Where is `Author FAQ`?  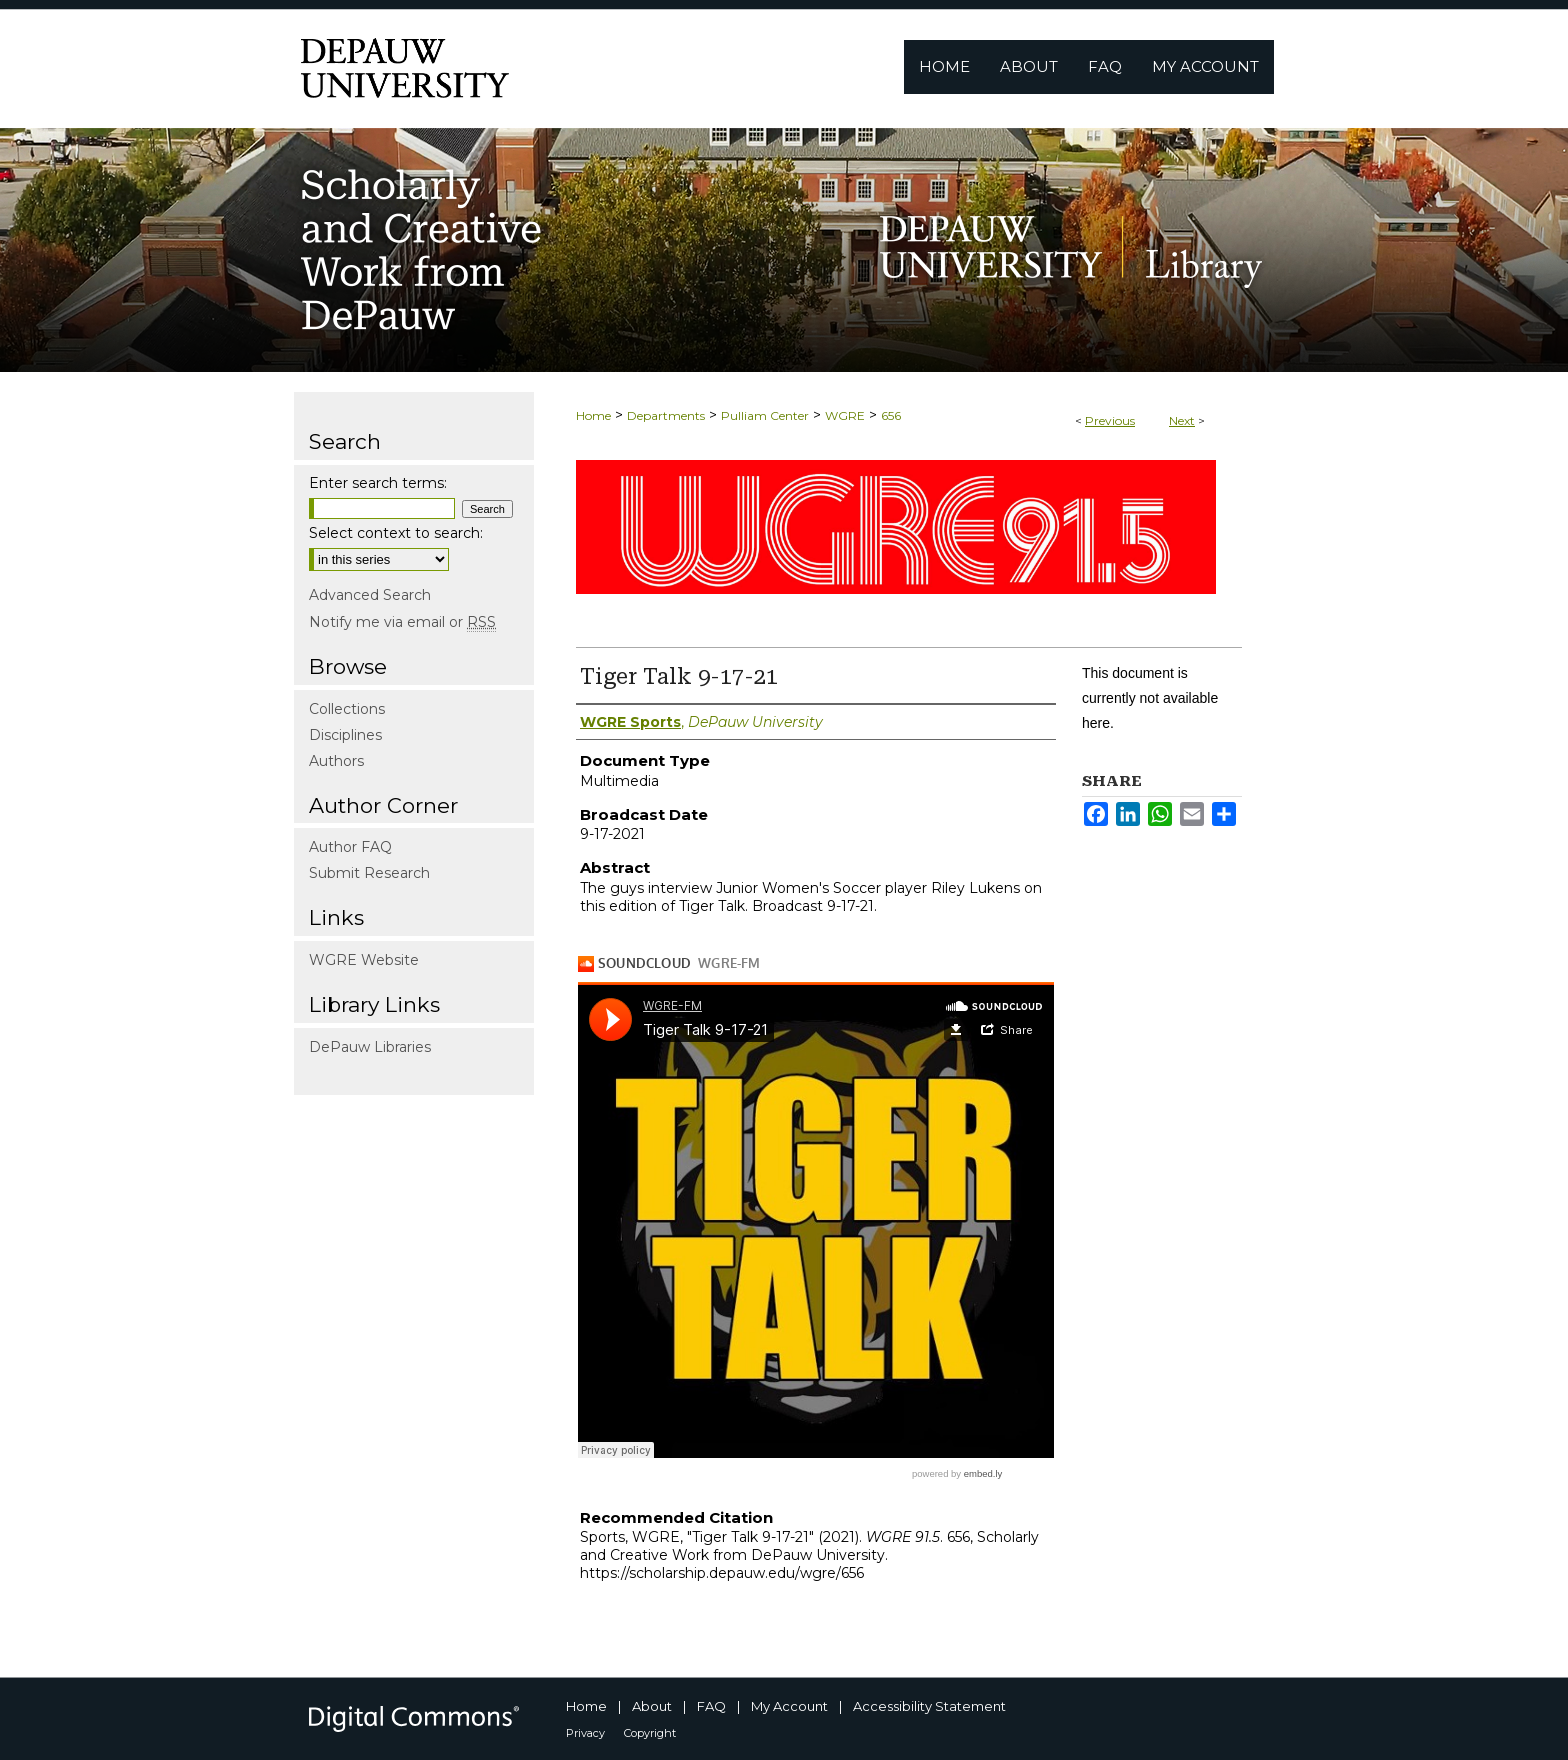
Author FAQ is located at coordinates (350, 847).